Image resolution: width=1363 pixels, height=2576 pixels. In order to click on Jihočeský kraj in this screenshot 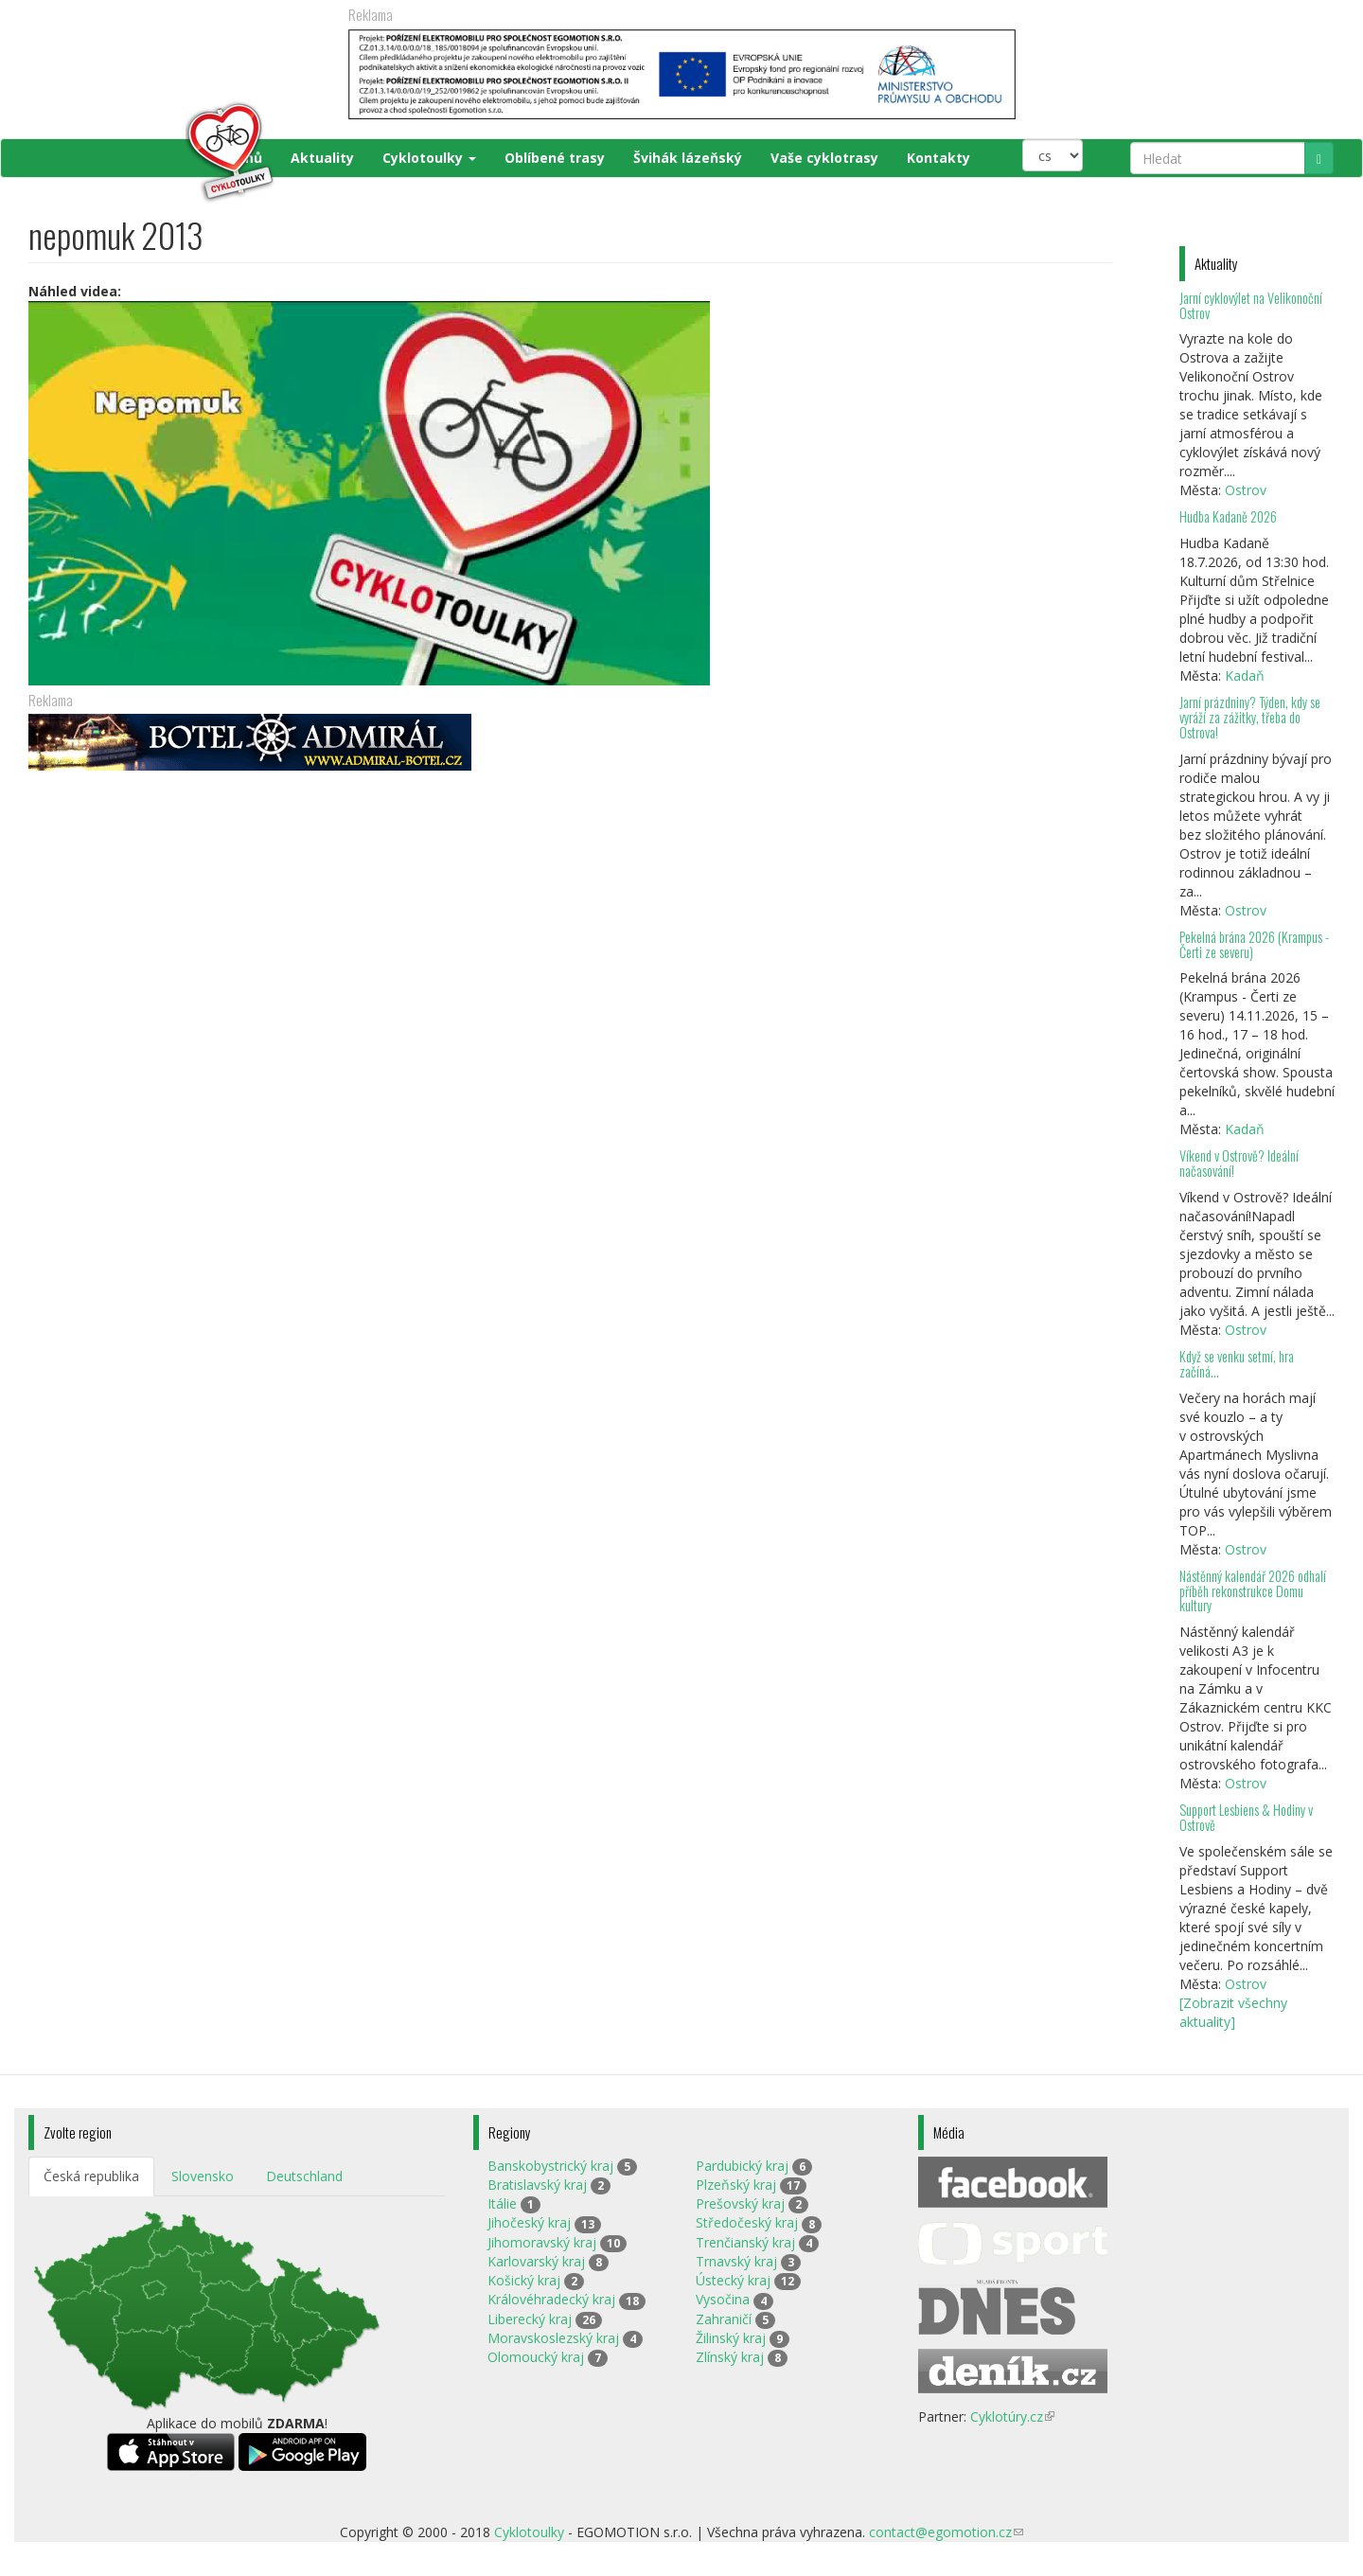, I will do `click(529, 2222)`.